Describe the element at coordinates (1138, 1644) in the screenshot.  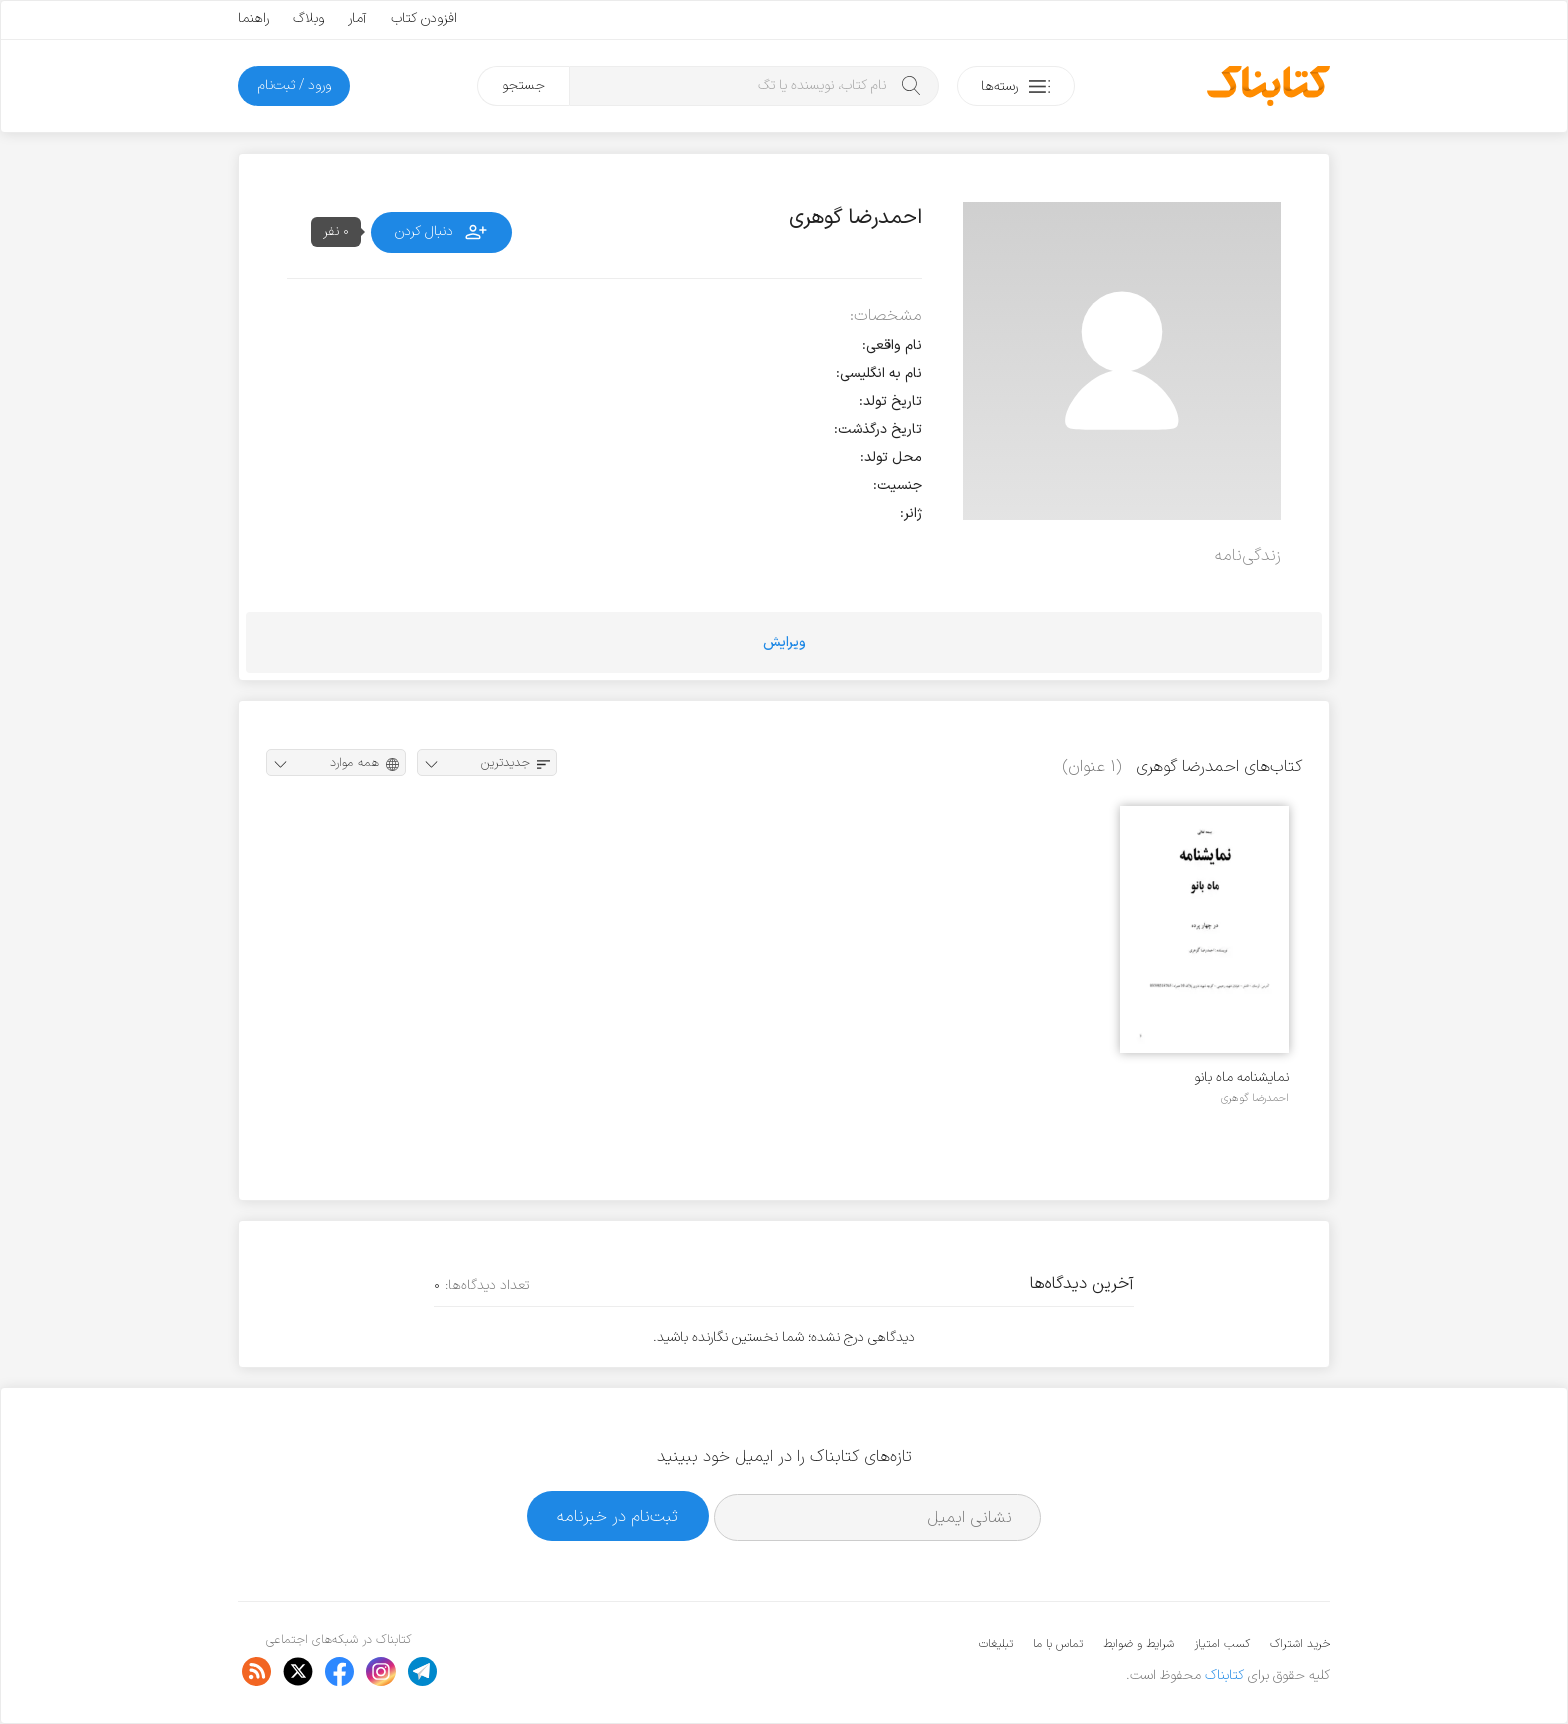
I see `شرایط و ضوابط` at that location.